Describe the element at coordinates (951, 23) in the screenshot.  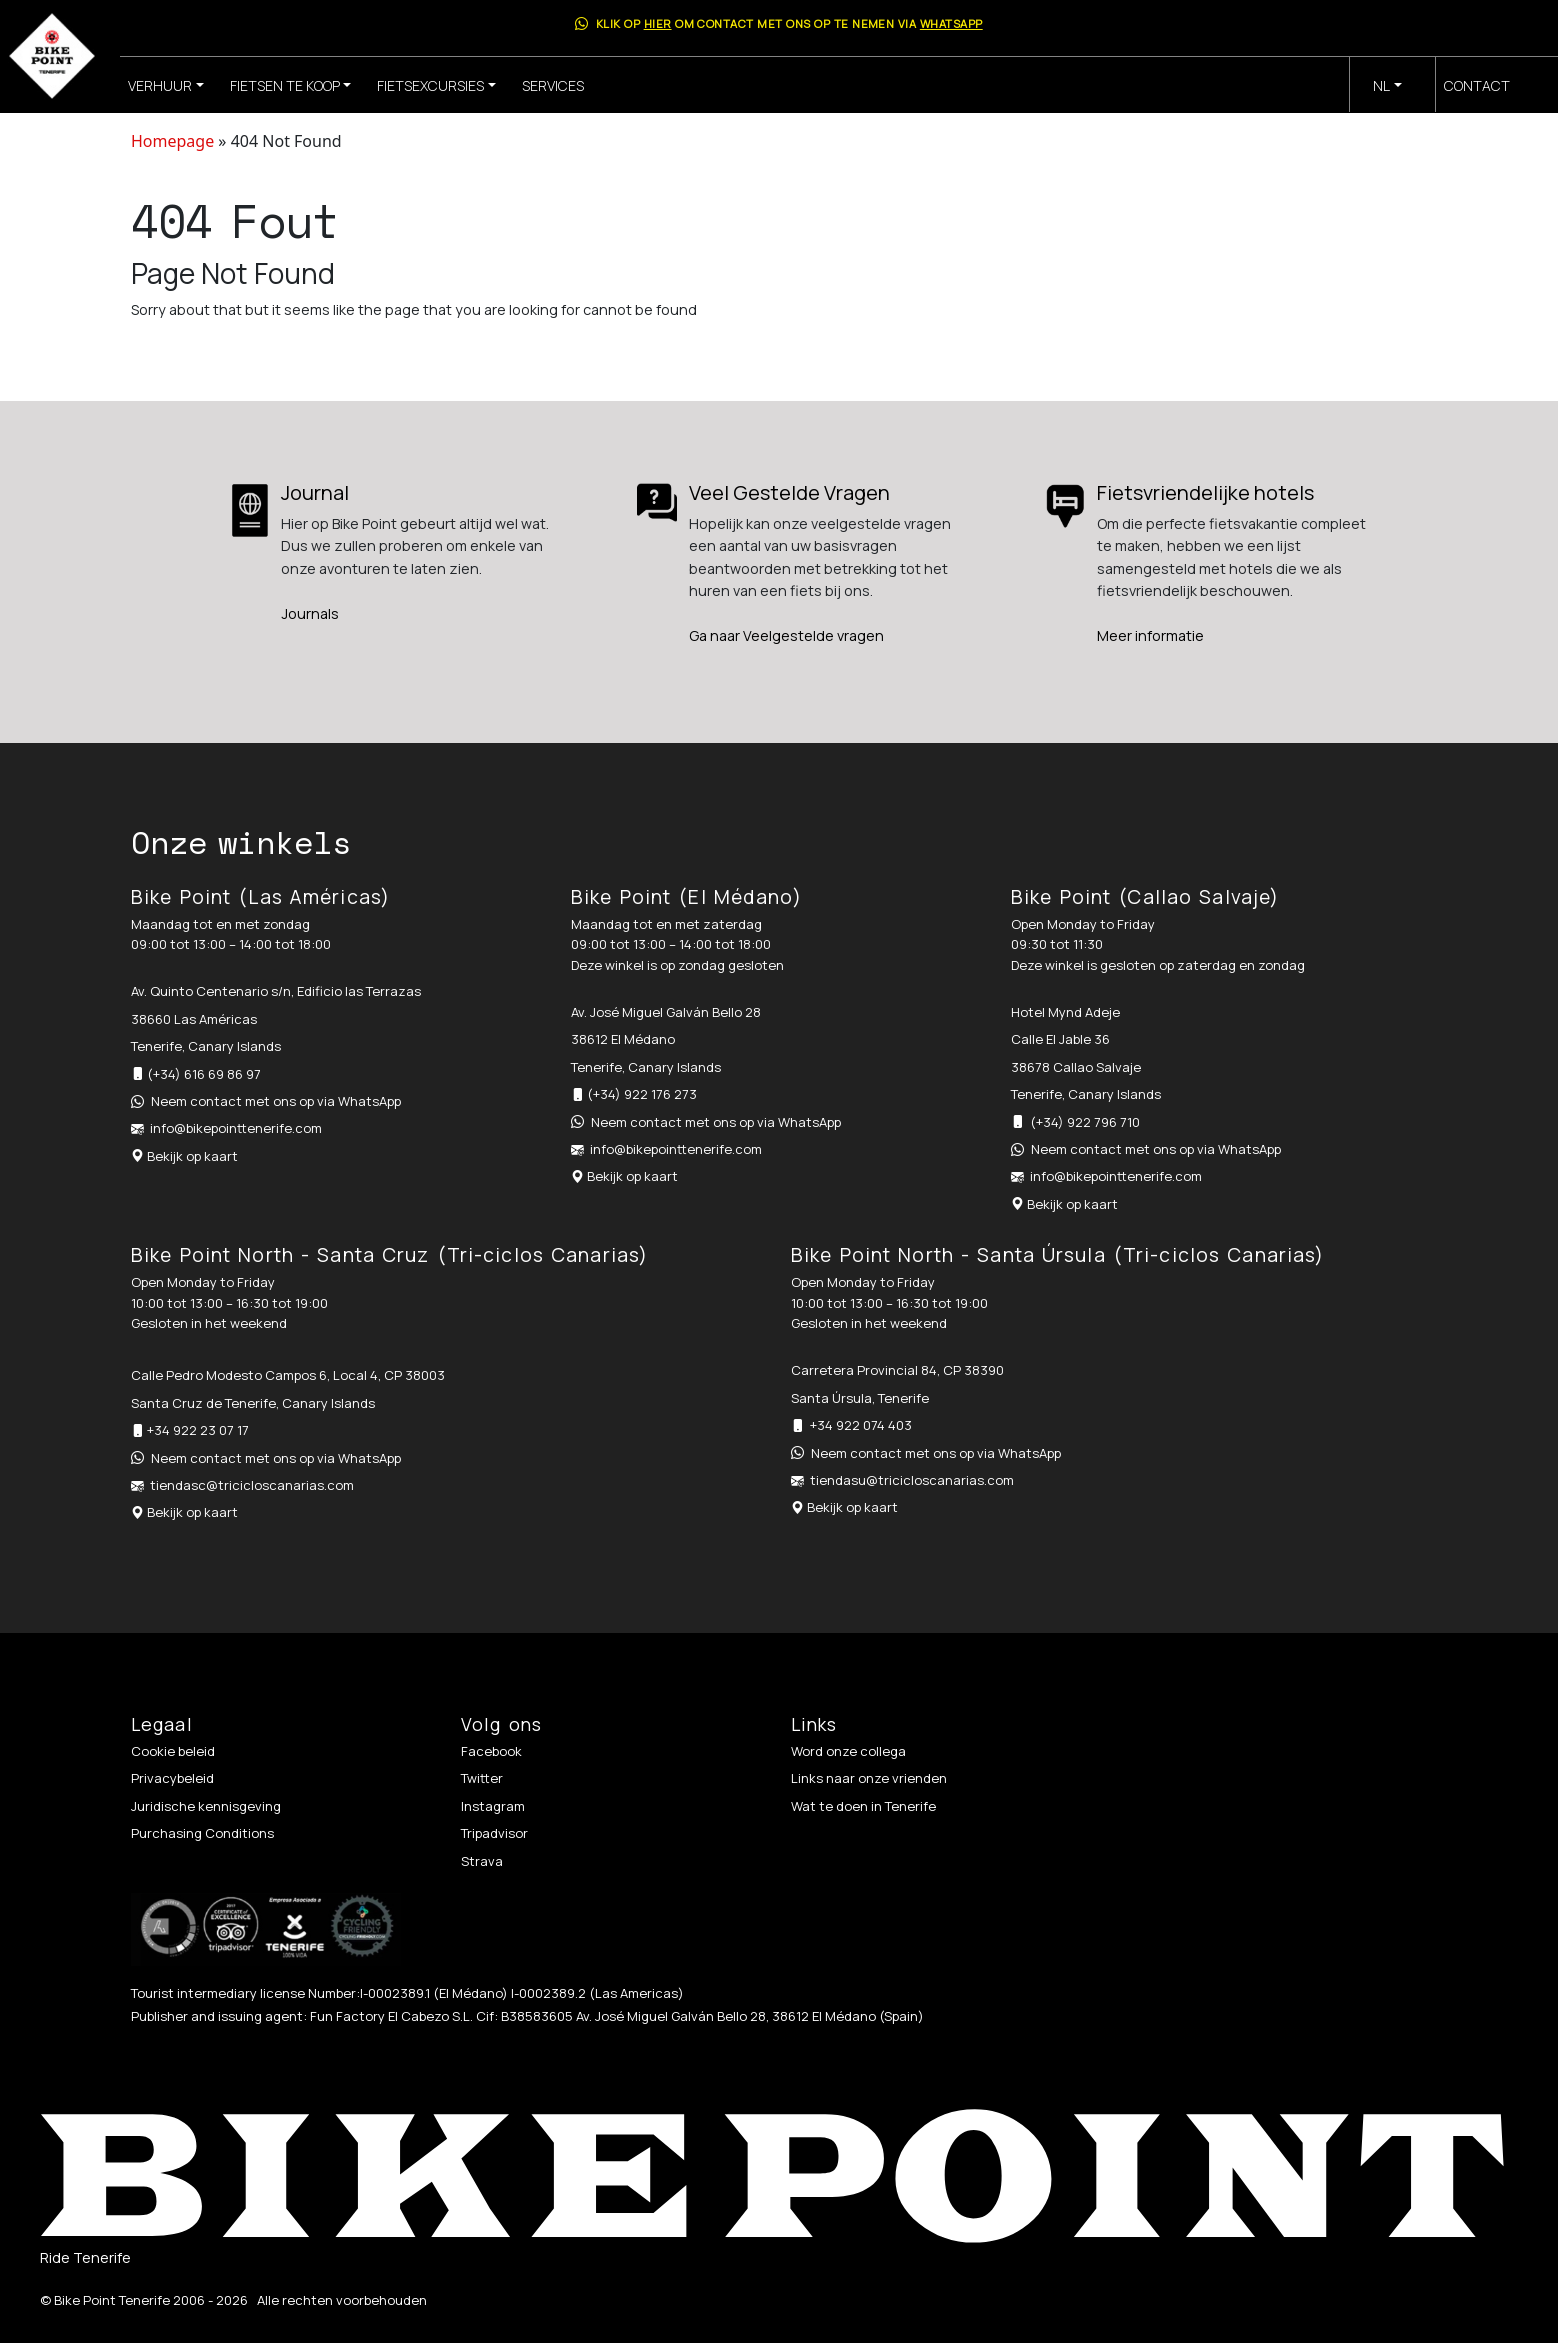
I see `WhatsApp` at that location.